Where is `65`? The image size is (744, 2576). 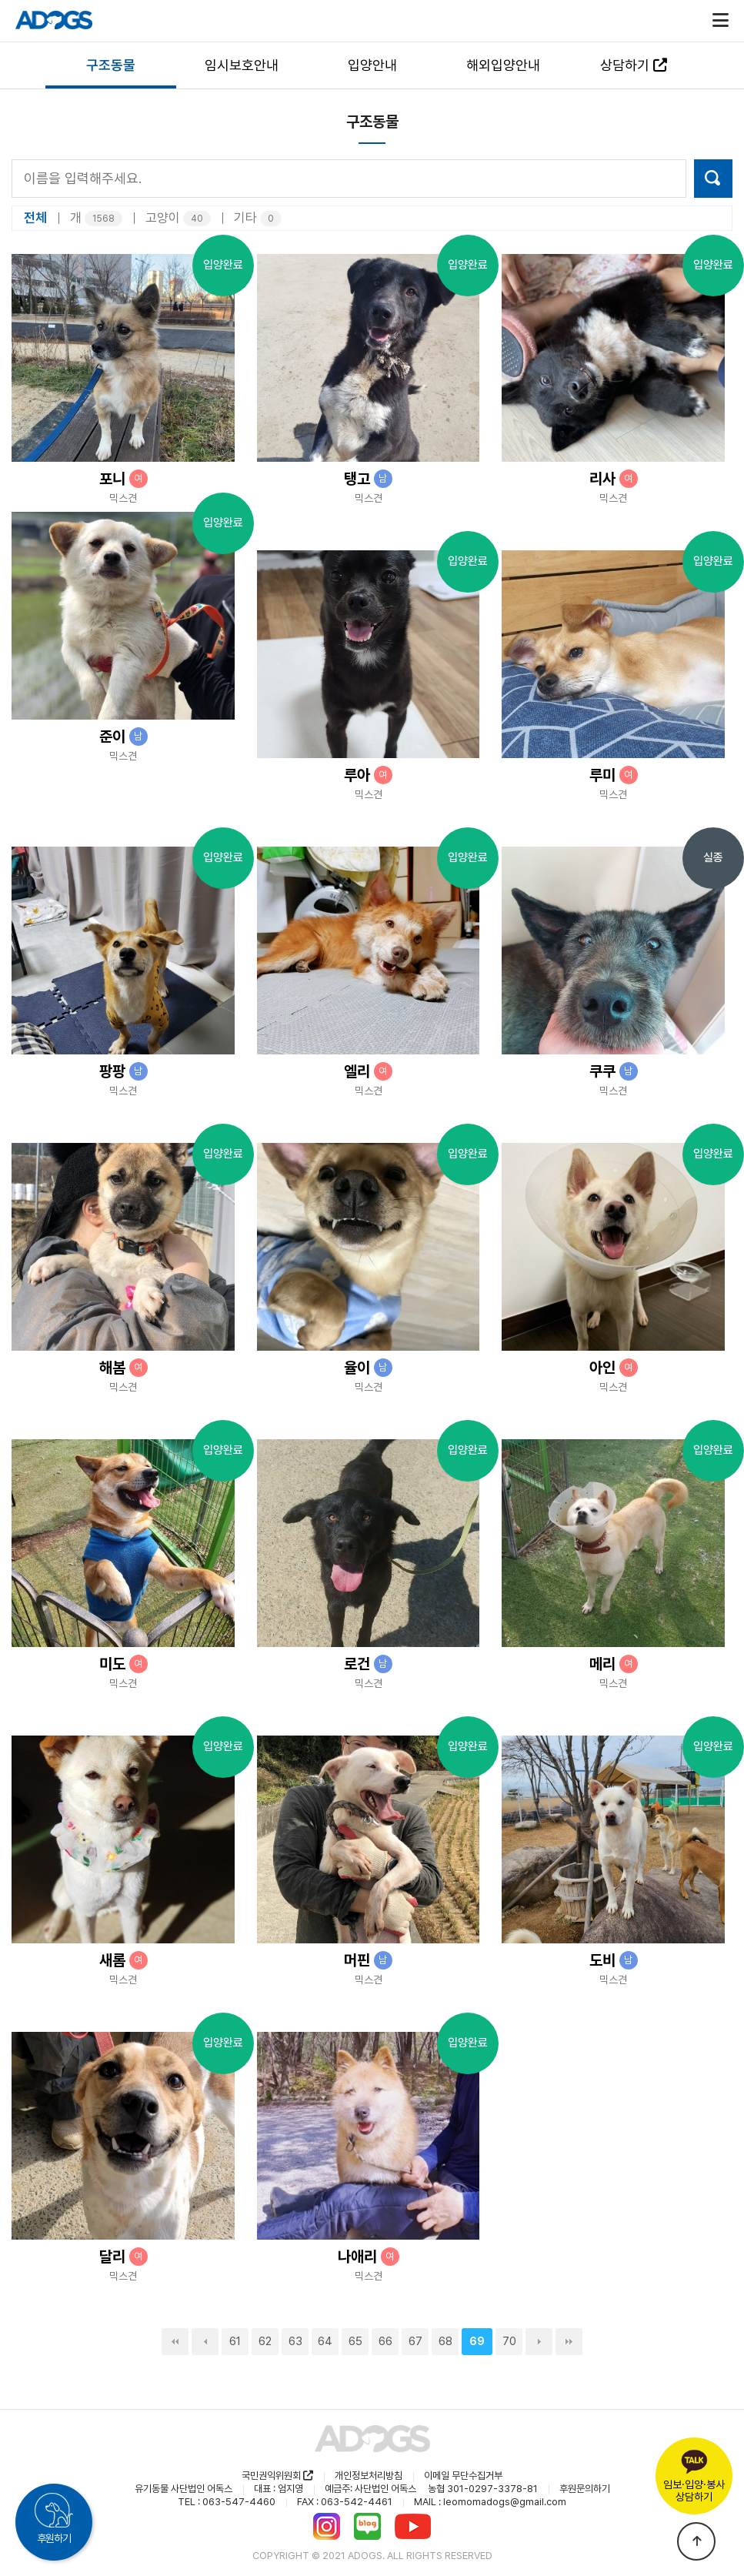 65 is located at coordinates (355, 2341).